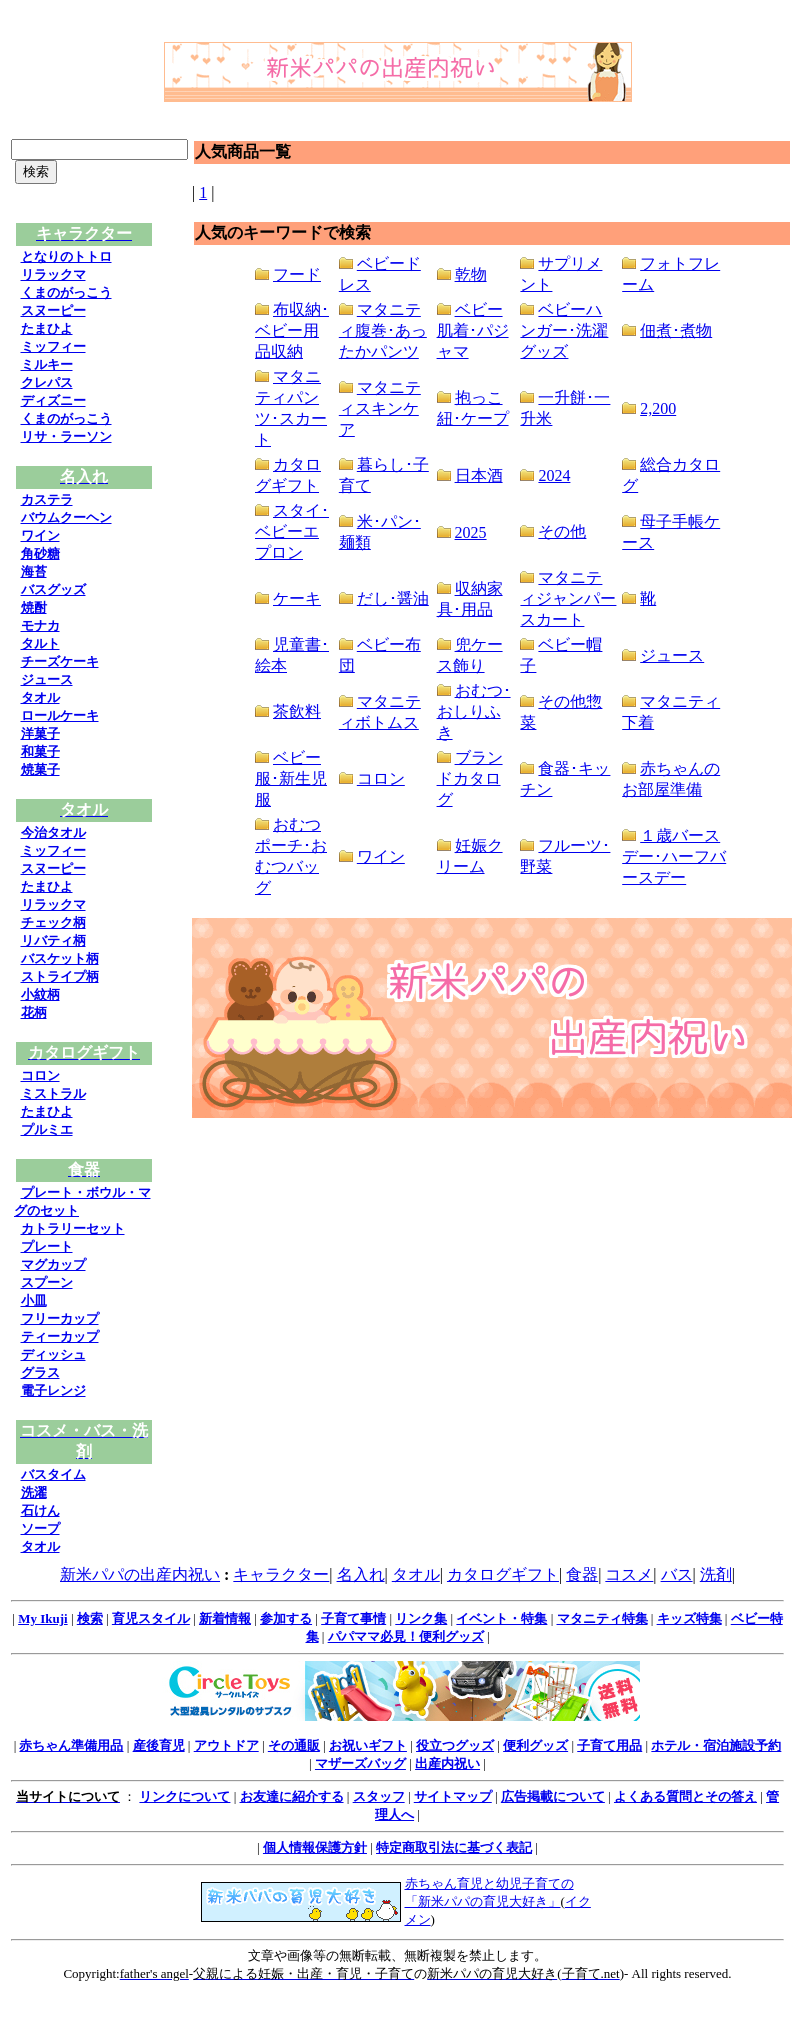 Image resolution: width=795 pixels, height=2034 pixels. Describe the element at coordinates (60, 1318) in the screenshot. I see `フリーカップ` at that location.